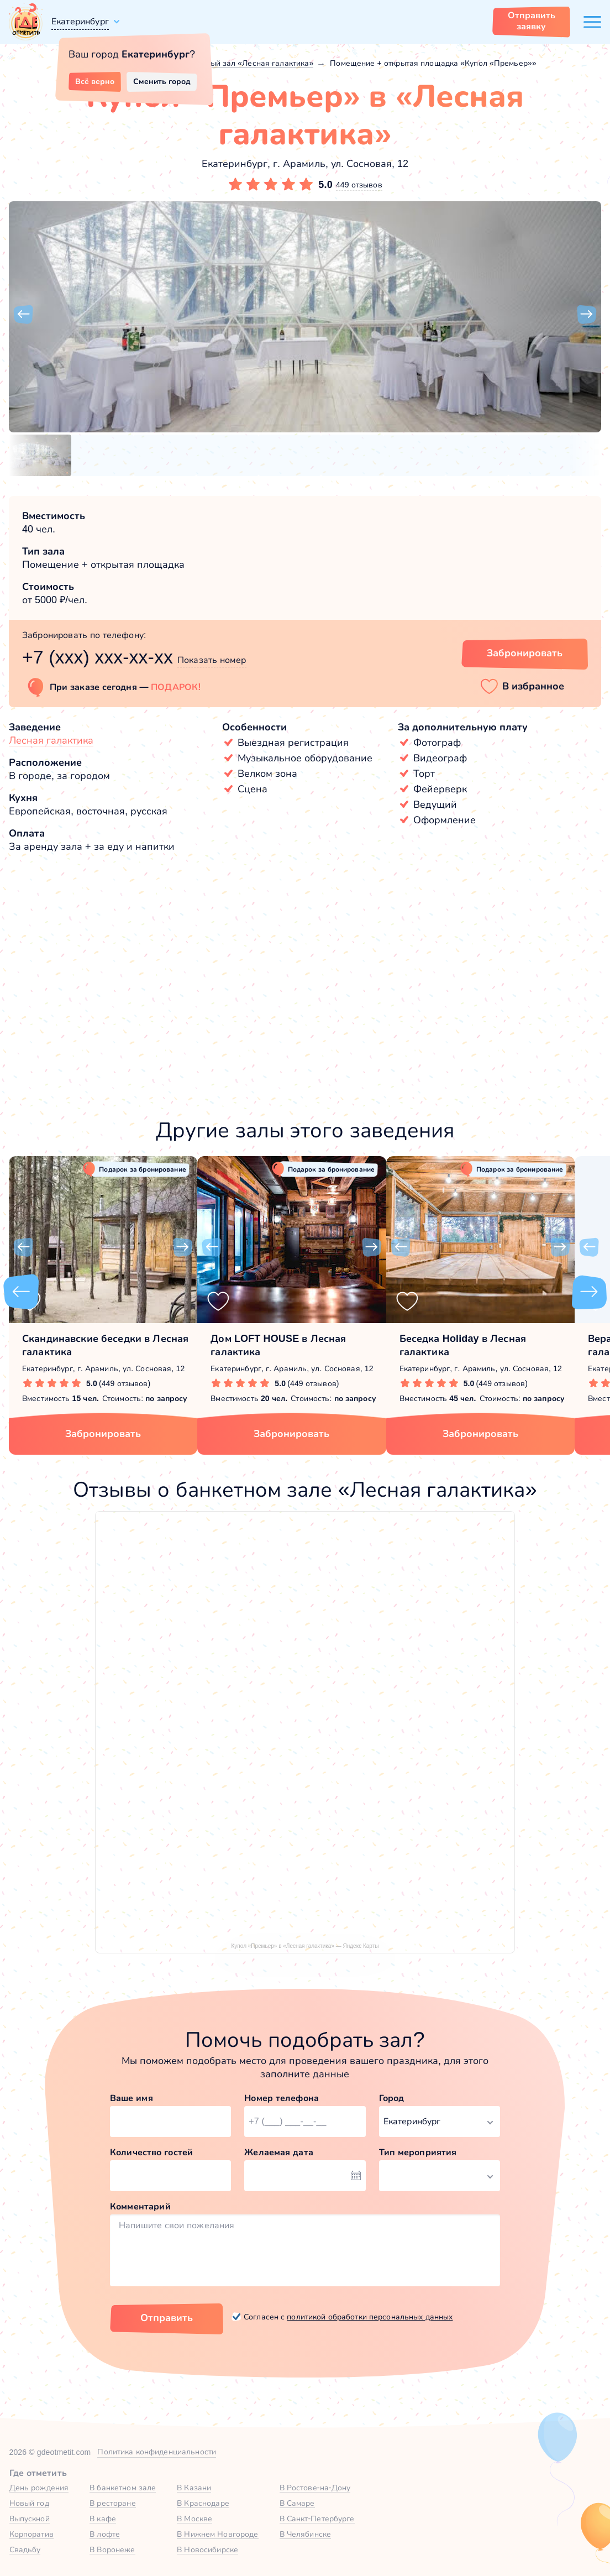  I want to click on В Новосибирске, so click(207, 2549).